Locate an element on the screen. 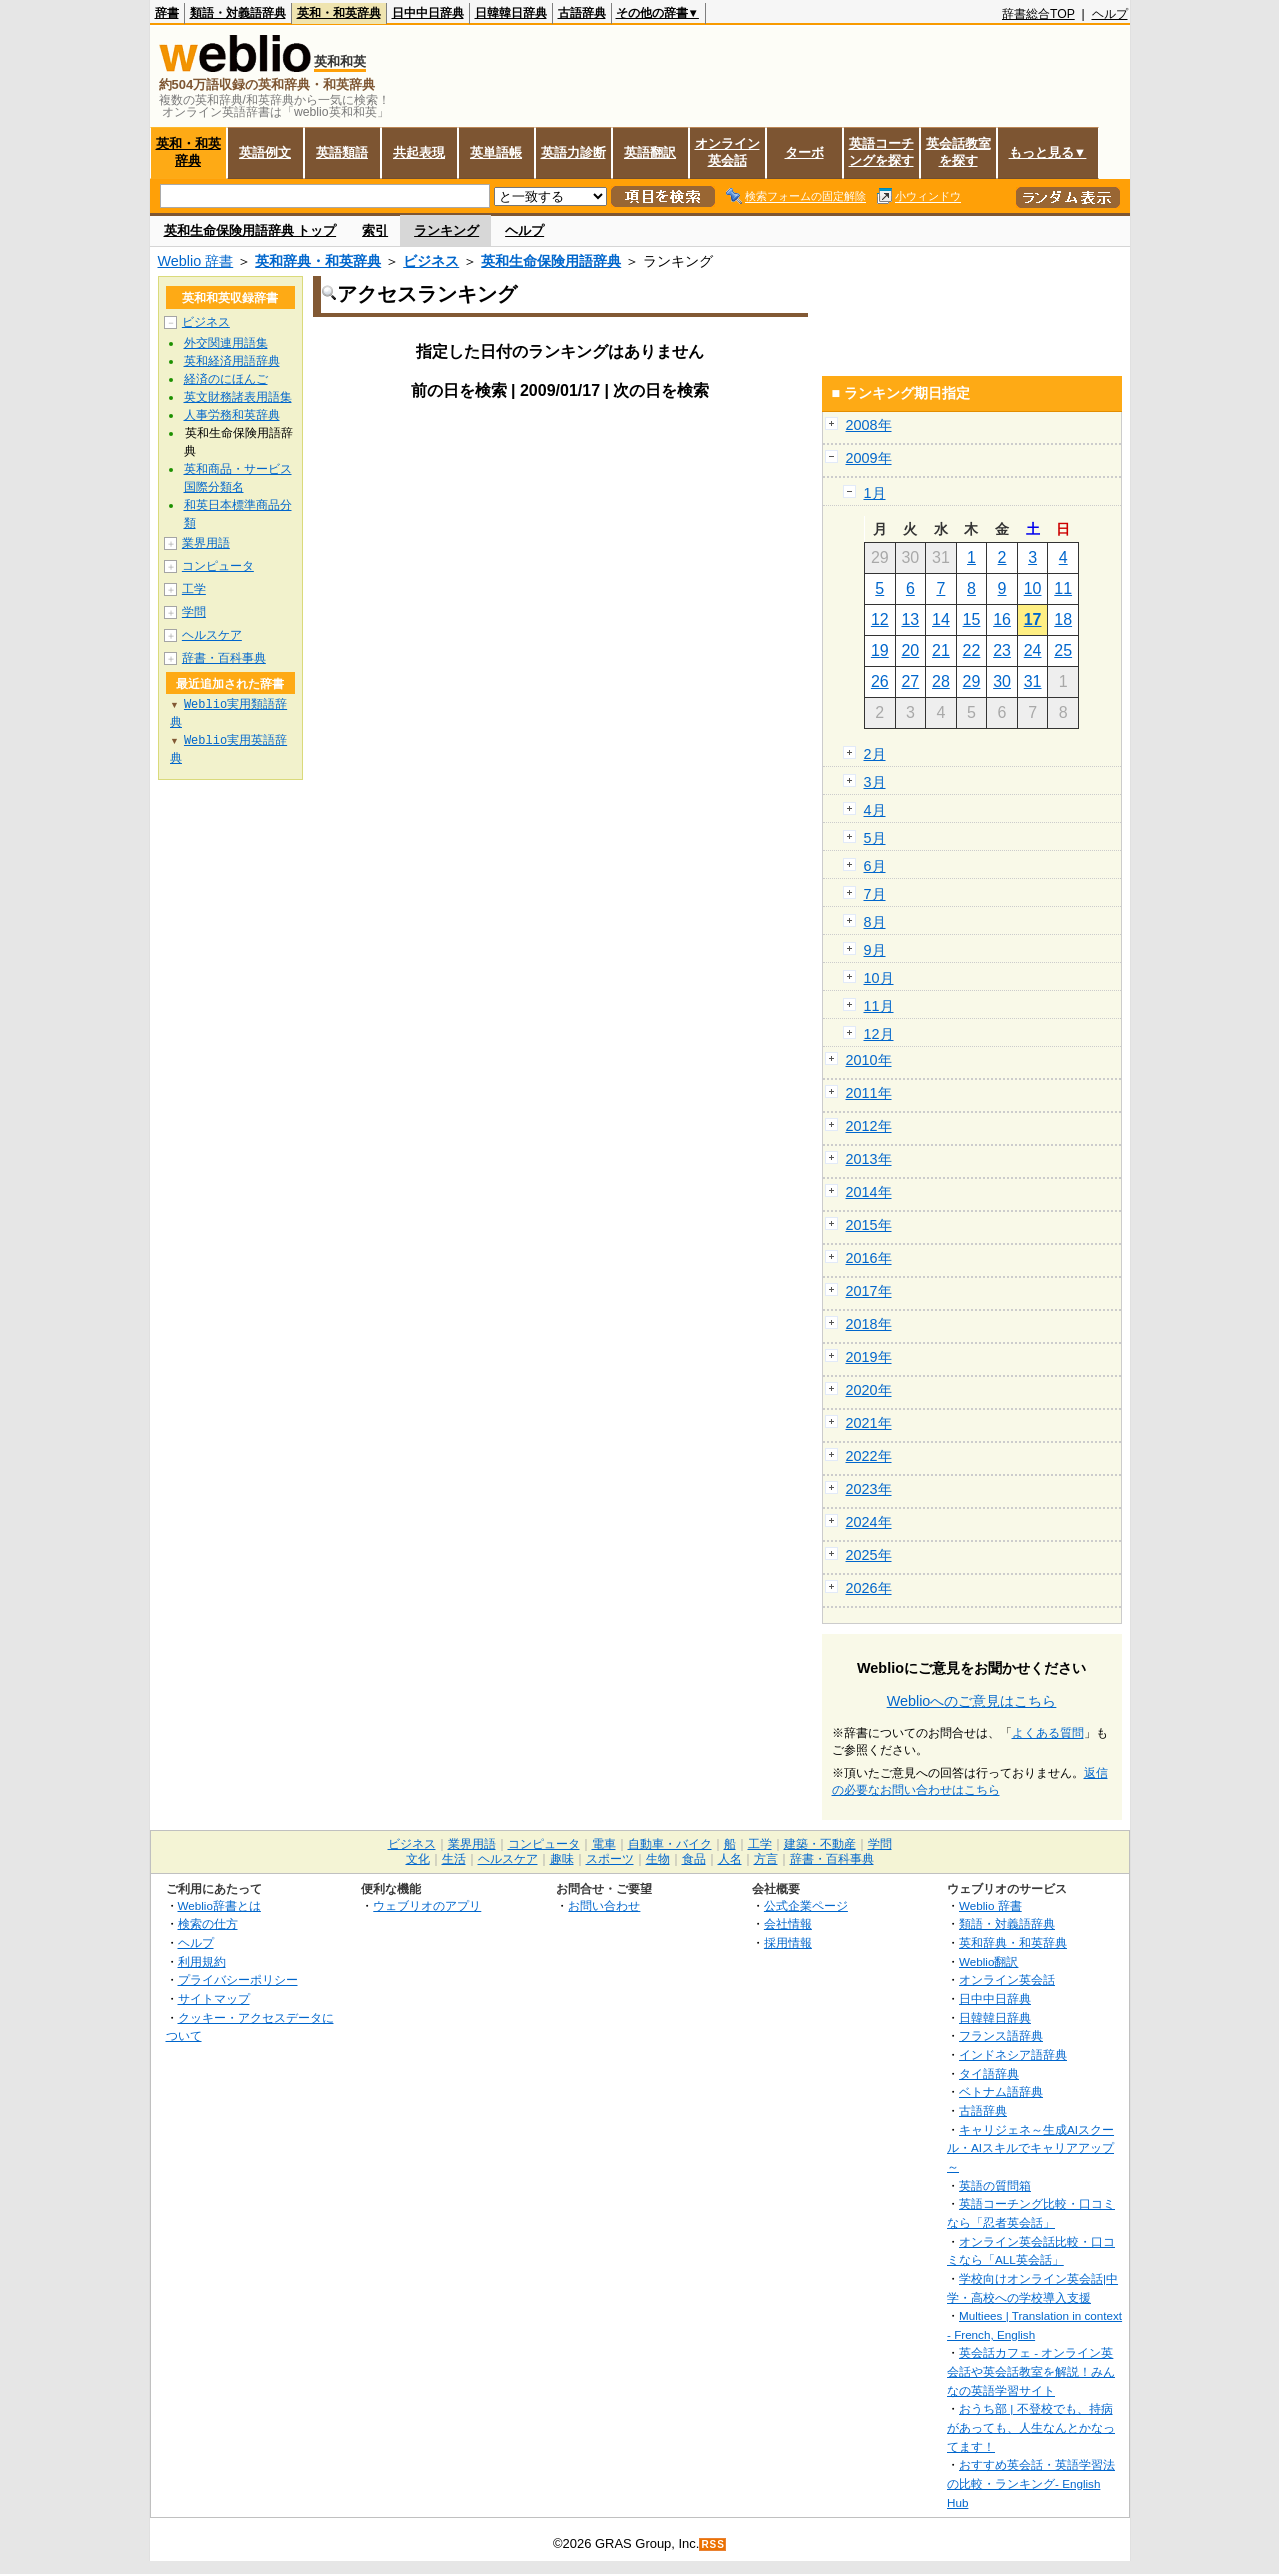 The height and width of the screenshot is (2574, 1279). 外交関連用語集 is located at coordinates (226, 343).